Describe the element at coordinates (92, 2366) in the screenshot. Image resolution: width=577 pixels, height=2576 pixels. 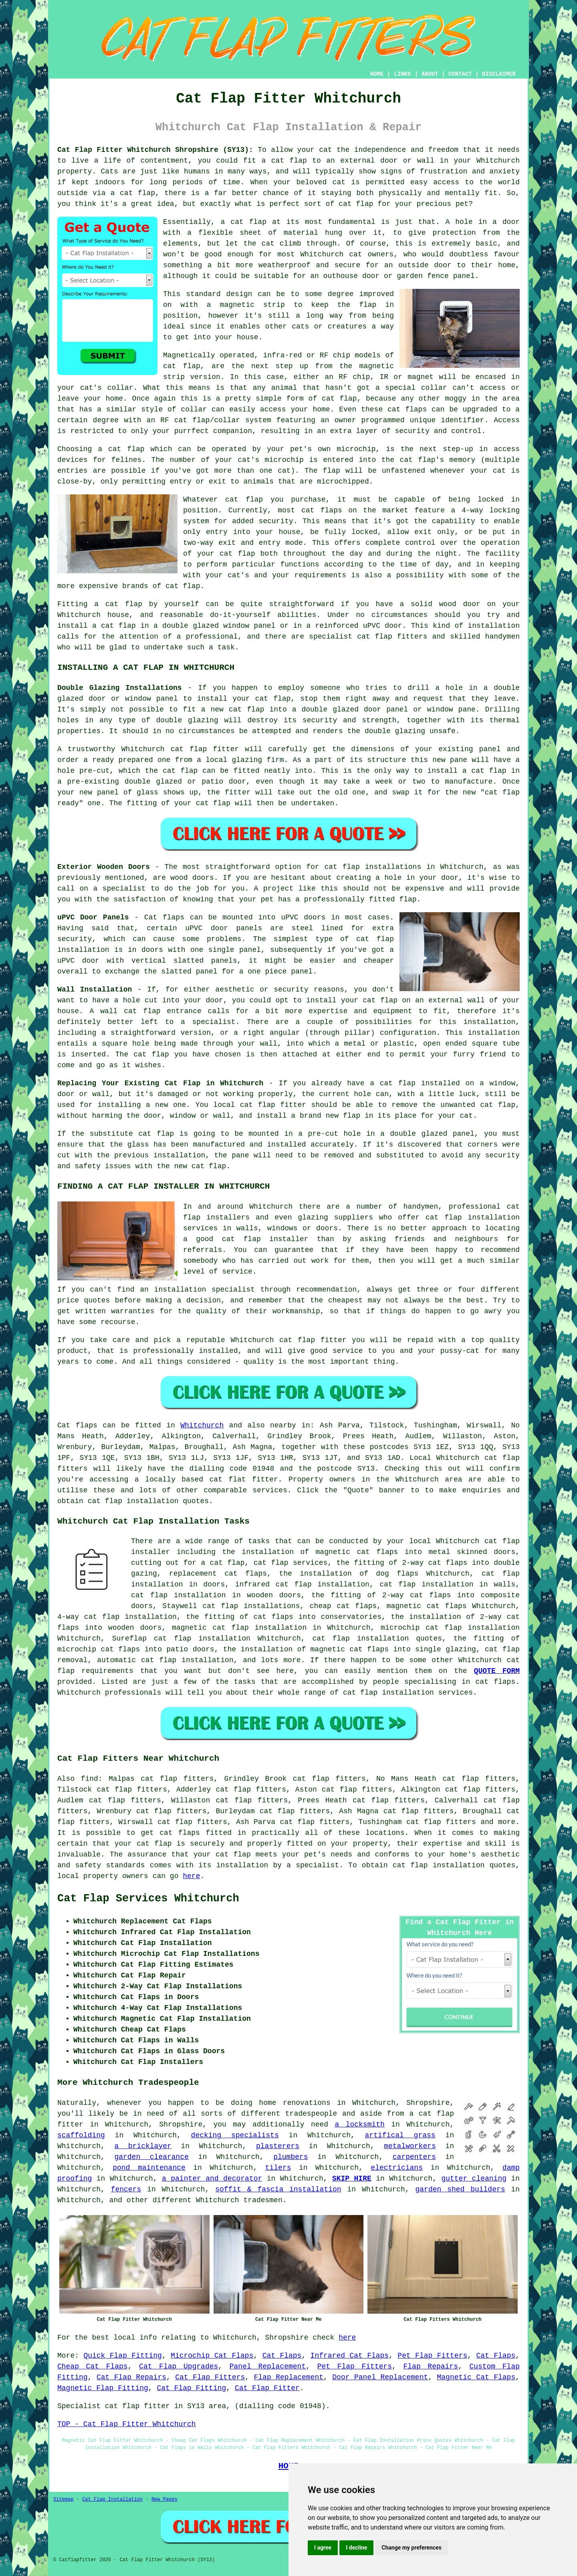
I see `Cheap Cat Flaps` at that location.